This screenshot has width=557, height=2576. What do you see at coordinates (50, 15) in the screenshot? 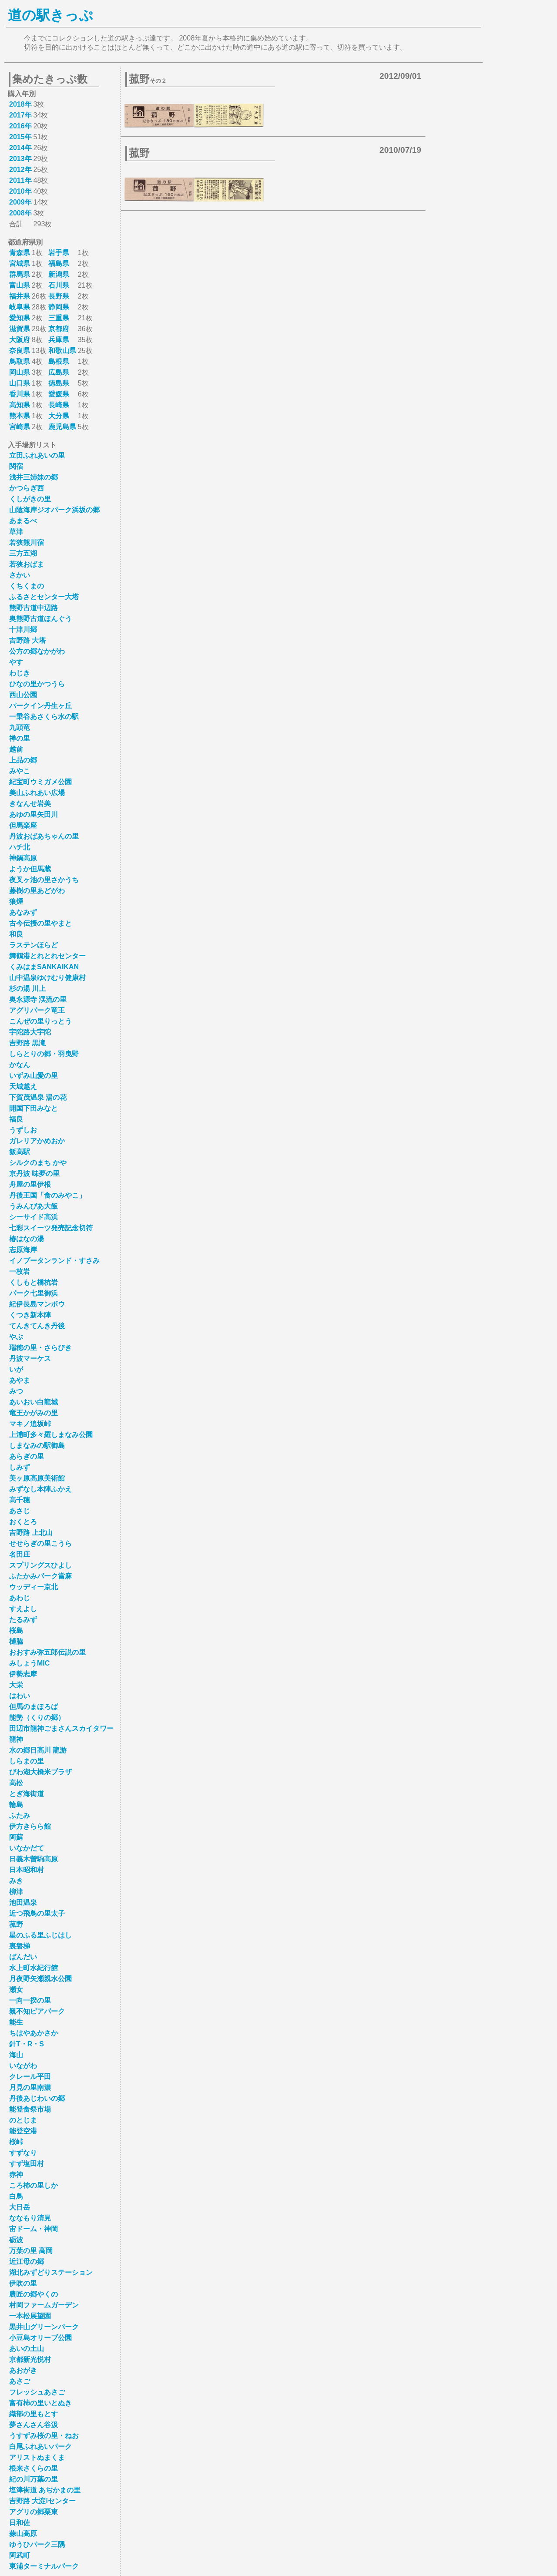
I see `道の駅きっぷ` at bounding box center [50, 15].